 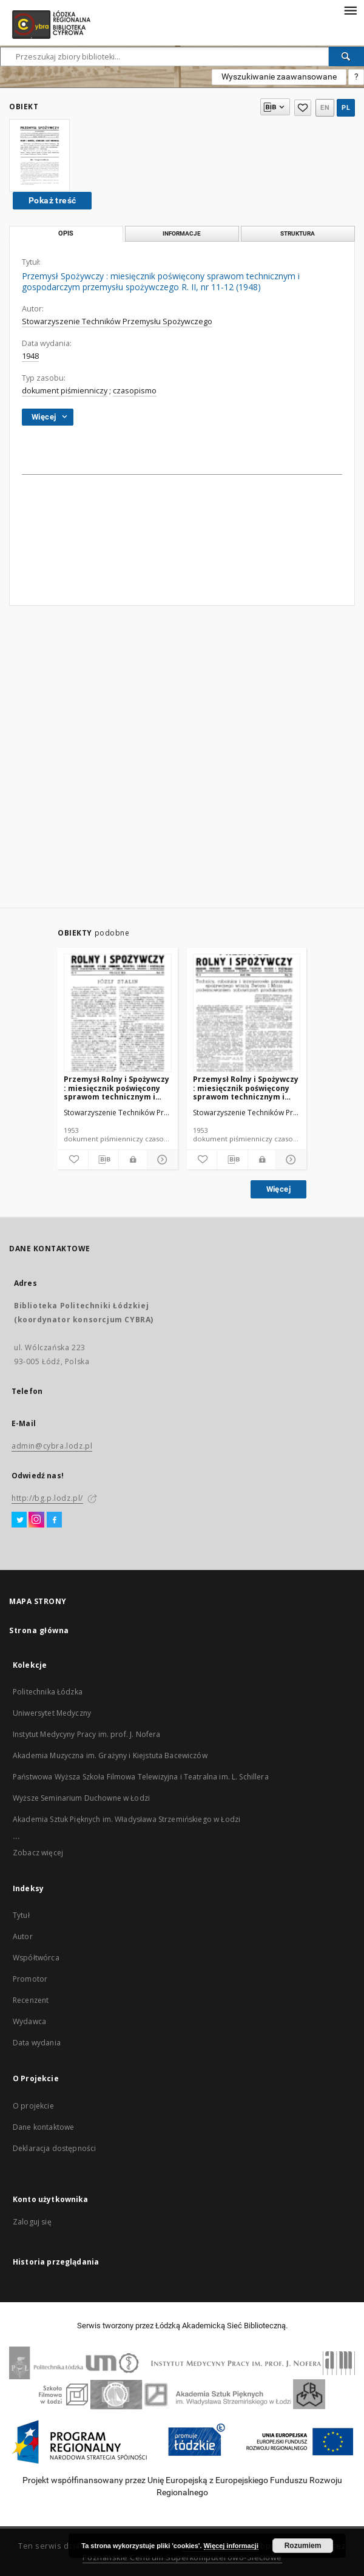 I want to click on 1948, so click(x=30, y=356).